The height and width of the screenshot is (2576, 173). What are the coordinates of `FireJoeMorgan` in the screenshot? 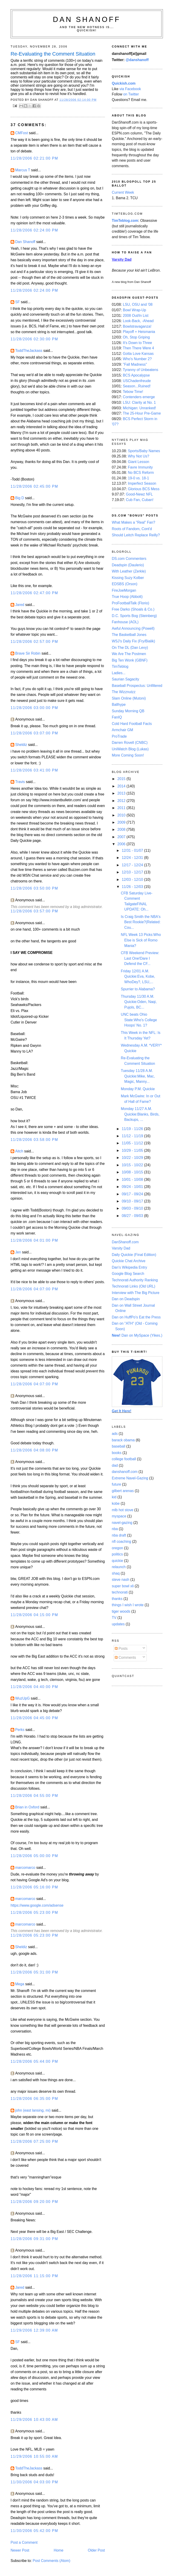 It's located at (124, 590).